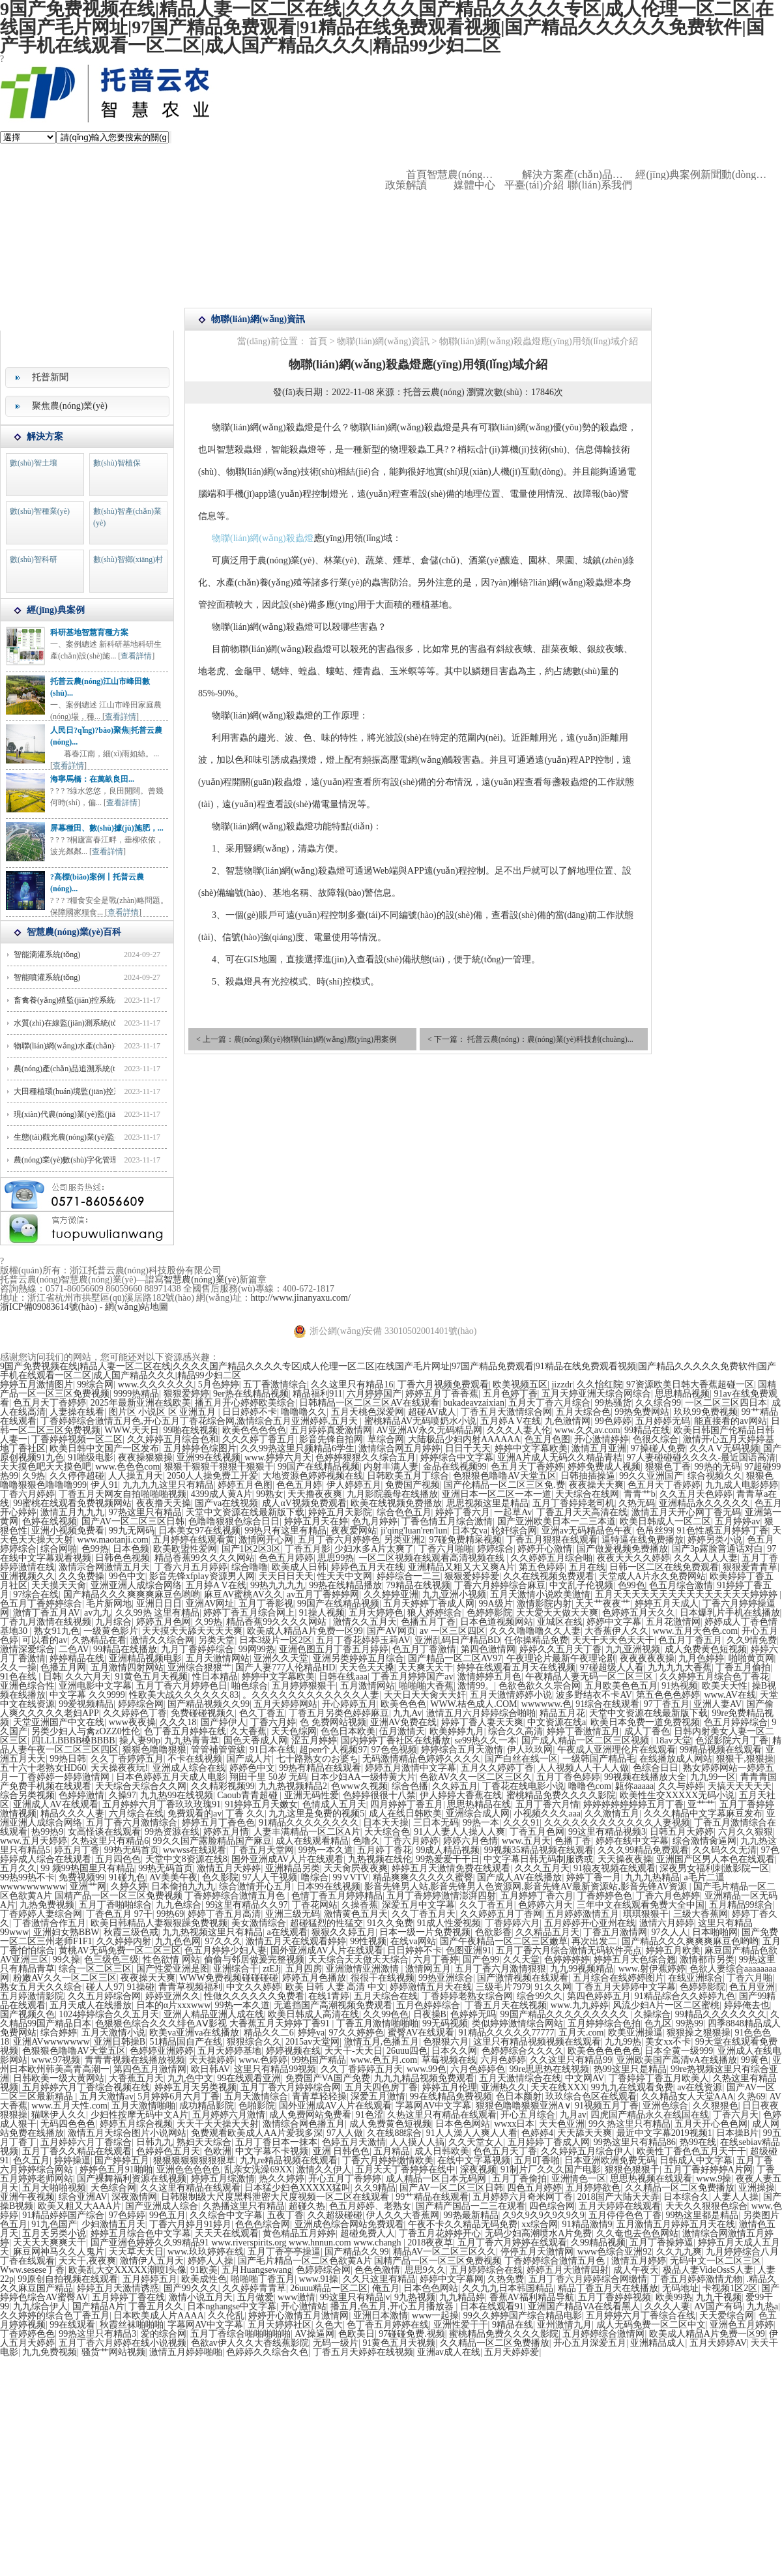 This screenshot has width=782, height=2576. Describe the element at coordinates (304, 1686) in the screenshot. I see `五月婷婷狠狠干` at that location.